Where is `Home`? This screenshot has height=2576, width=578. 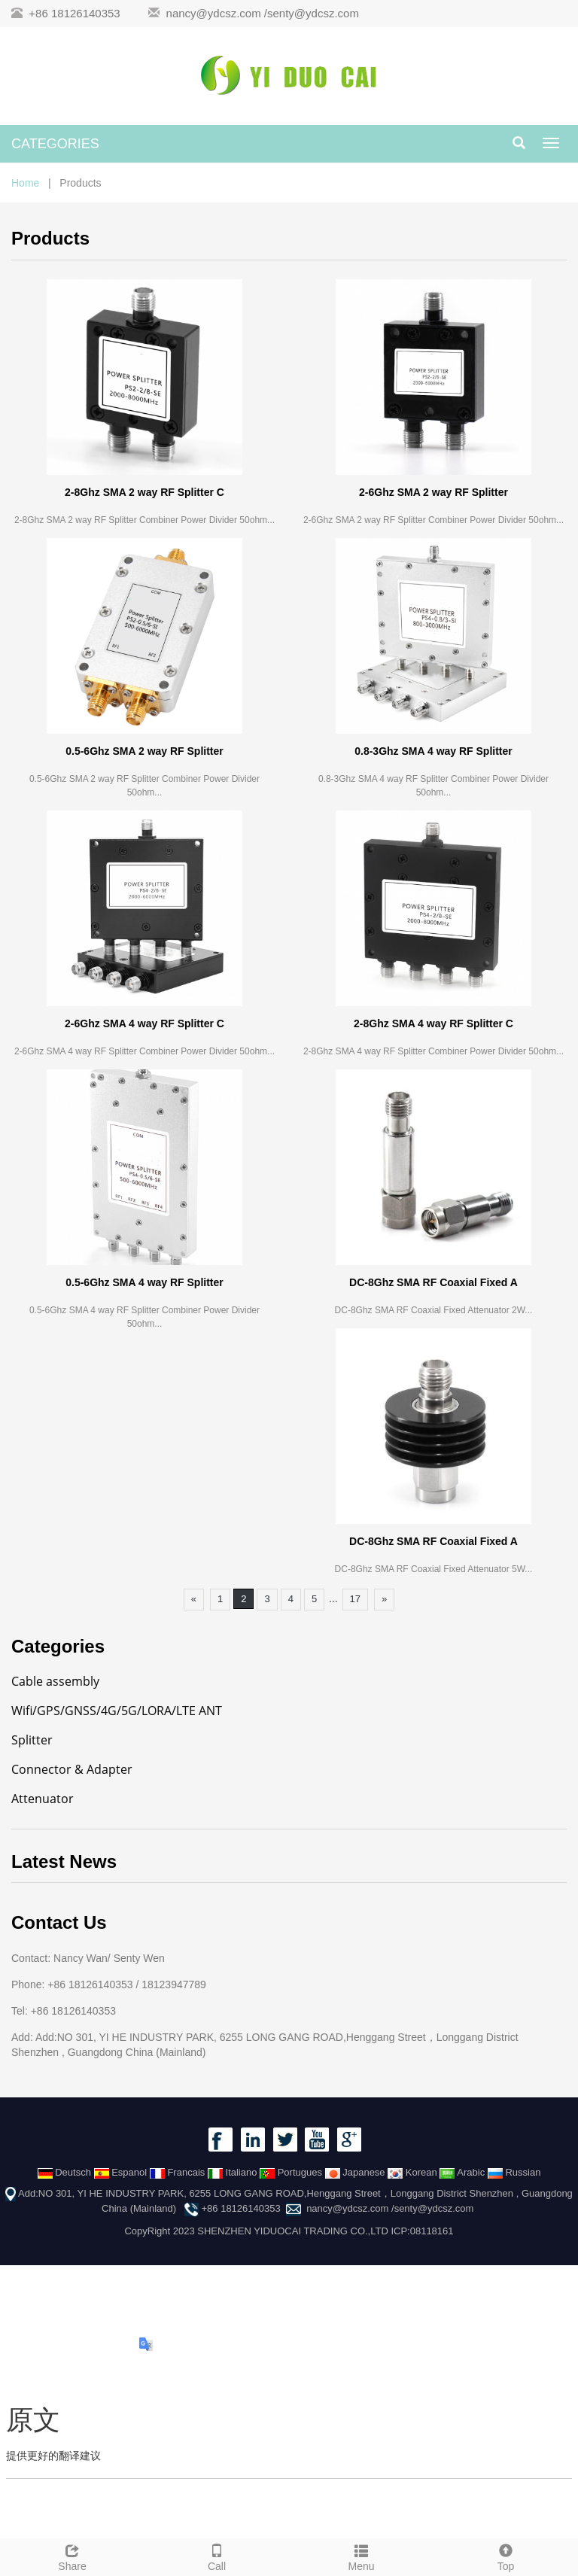 Home is located at coordinates (25, 183).